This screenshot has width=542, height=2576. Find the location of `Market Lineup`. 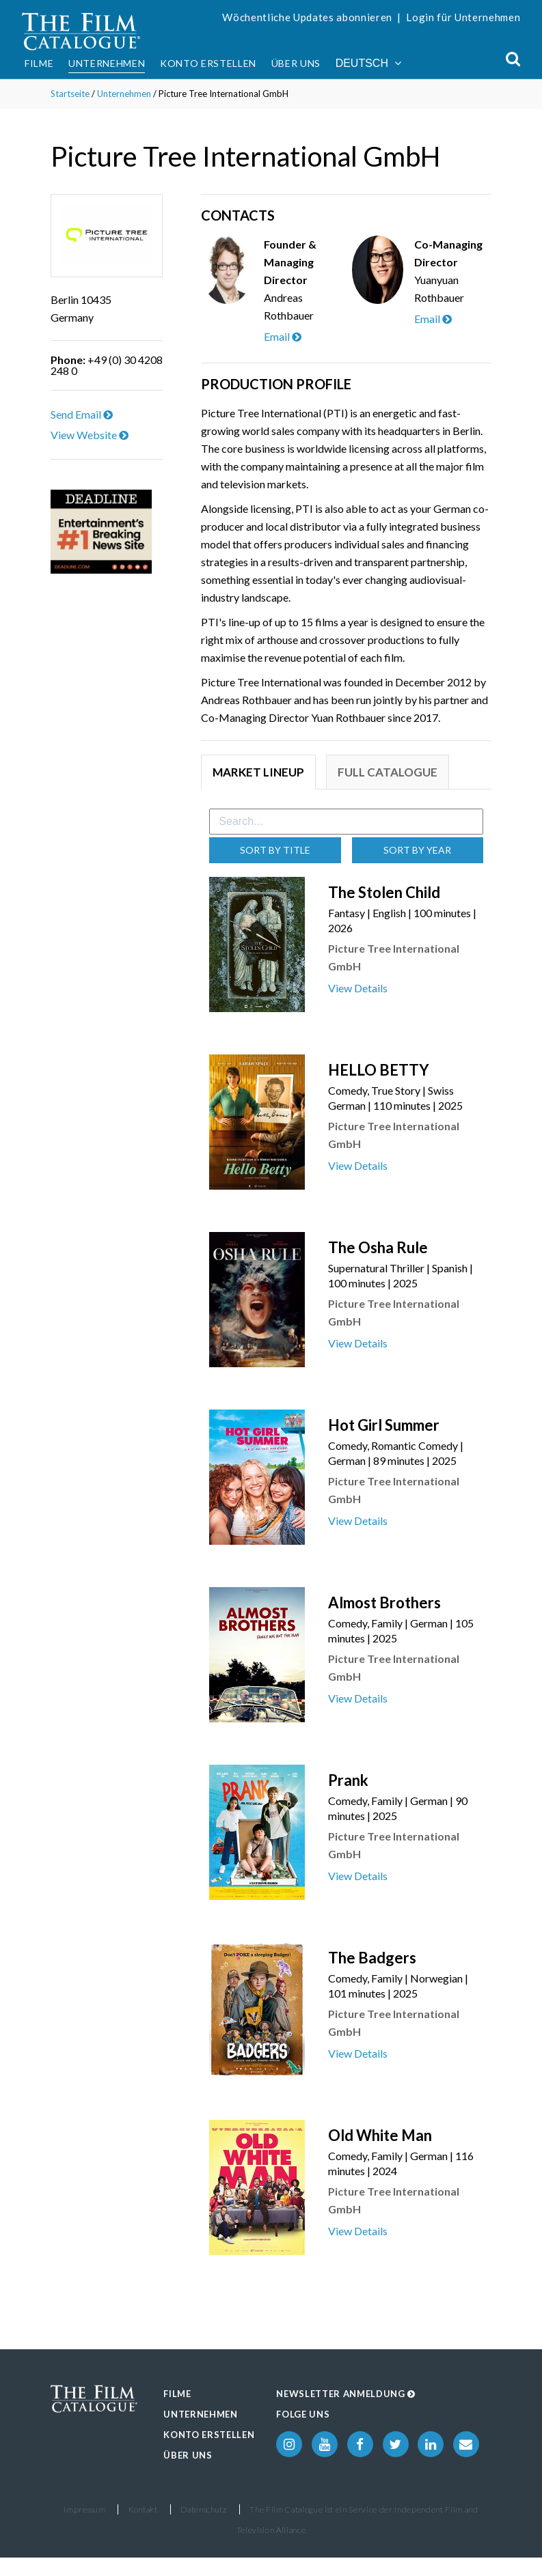

Market Lineup is located at coordinates (258, 772).